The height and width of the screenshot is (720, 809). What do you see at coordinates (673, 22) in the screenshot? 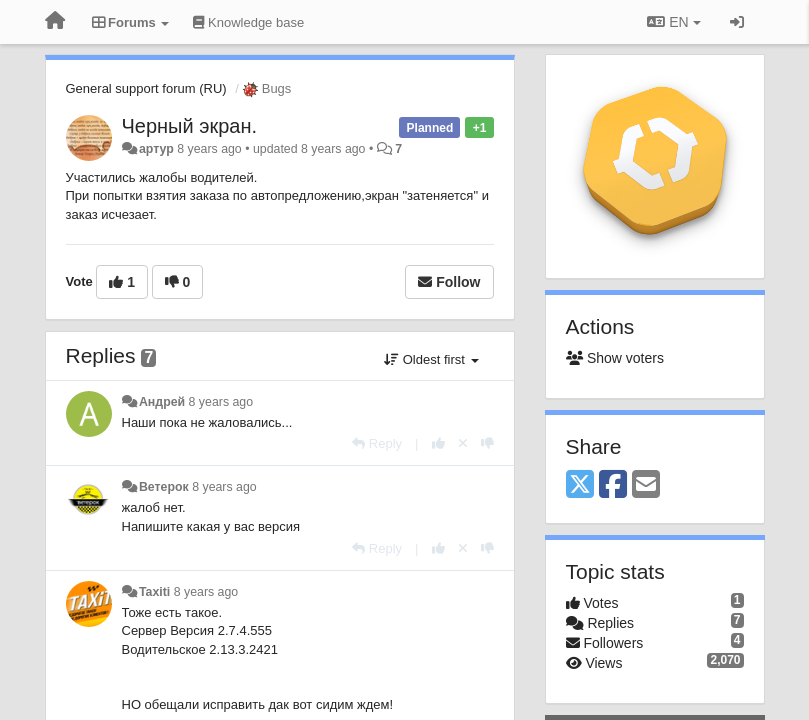
I see `EN` at bounding box center [673, 22].